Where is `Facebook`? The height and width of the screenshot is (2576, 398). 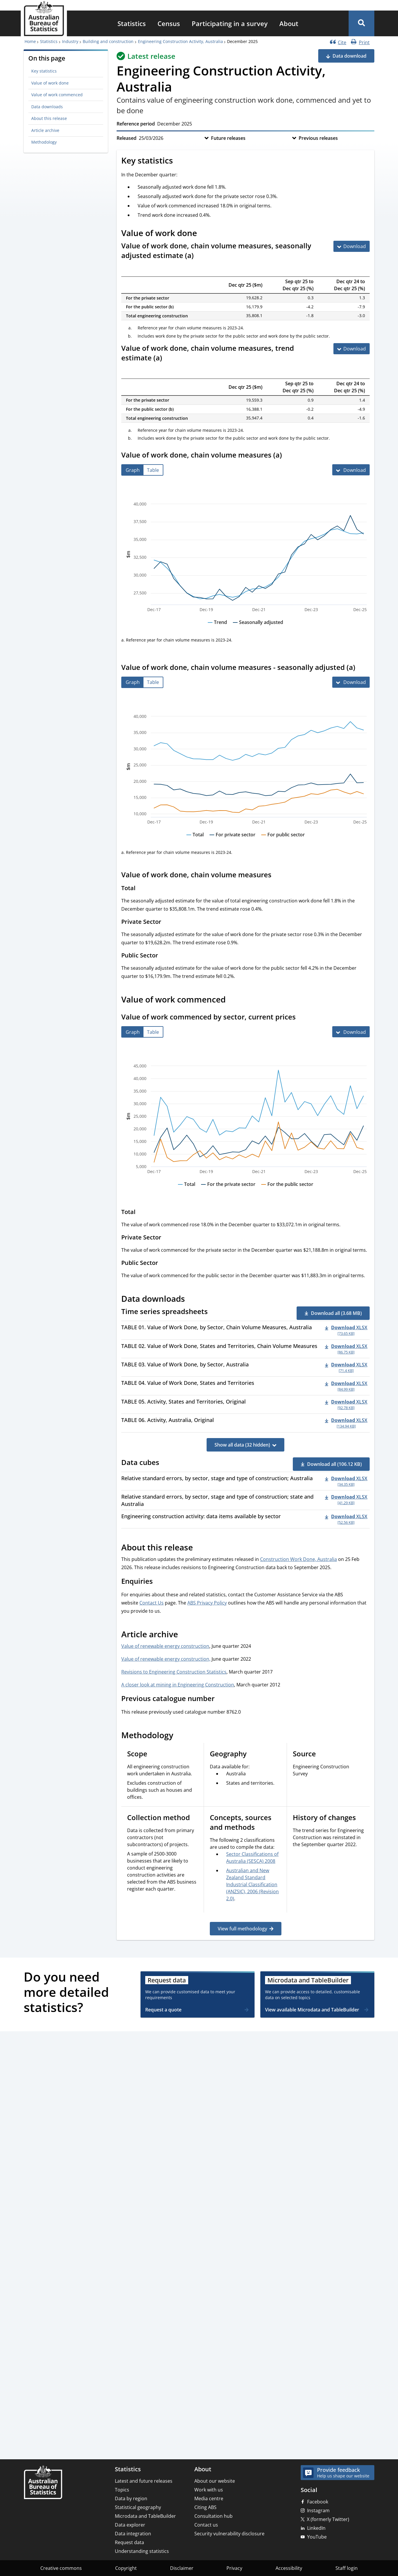
Facebook is located at coordinates (317, 2501).